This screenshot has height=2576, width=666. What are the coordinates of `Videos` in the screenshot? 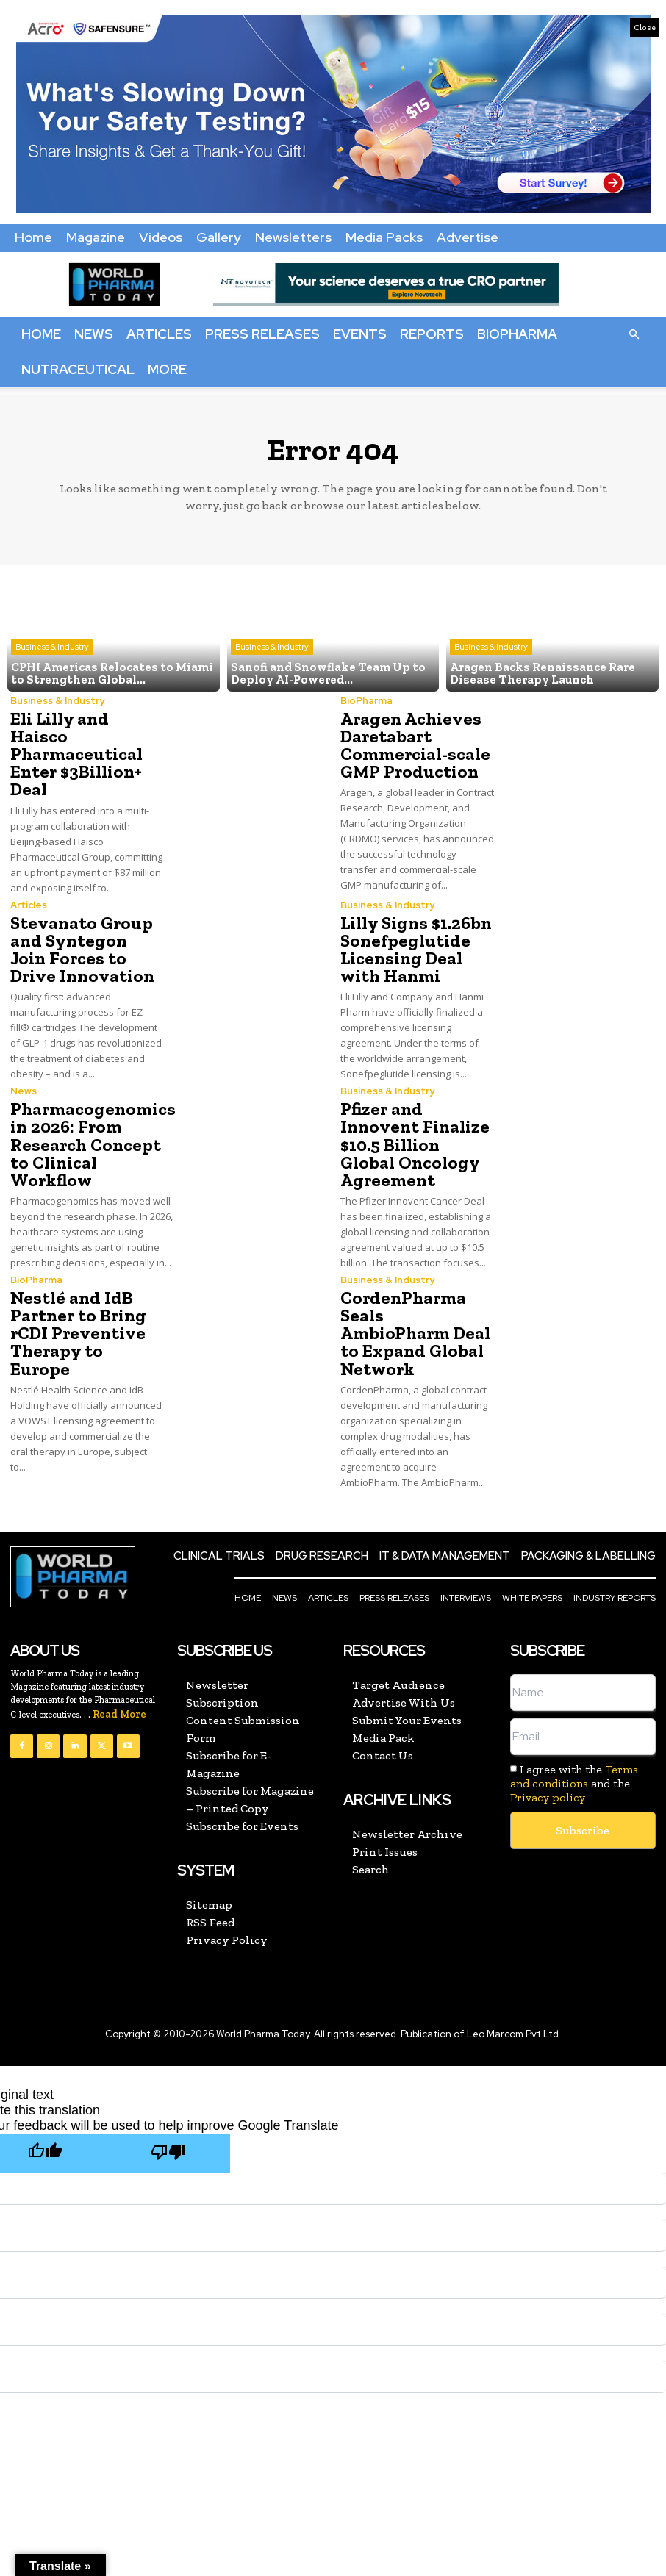 It's located at (160, 237).